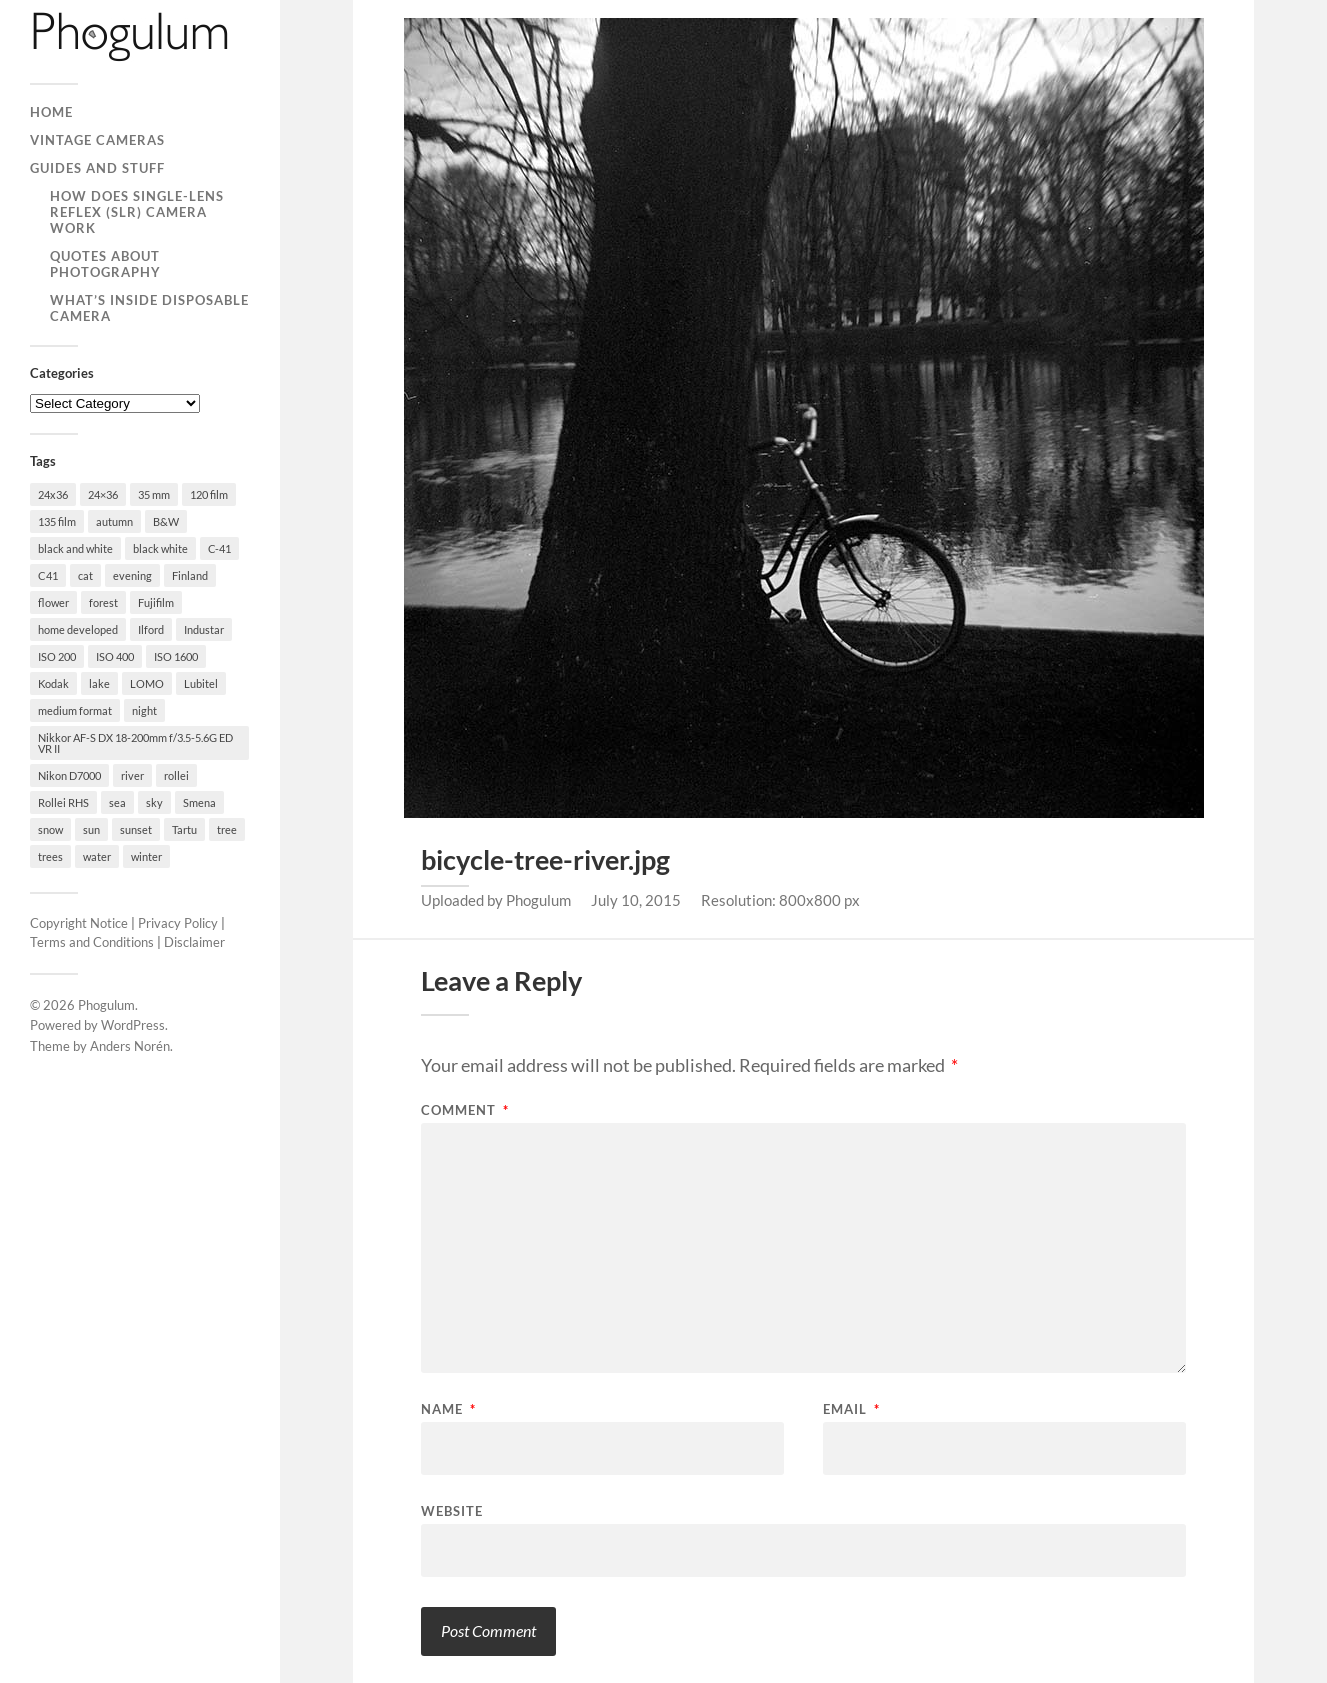 The height and width of the screenshot is (1683, 1327). I want to click on water [water (18 items)], so click(97, 856).